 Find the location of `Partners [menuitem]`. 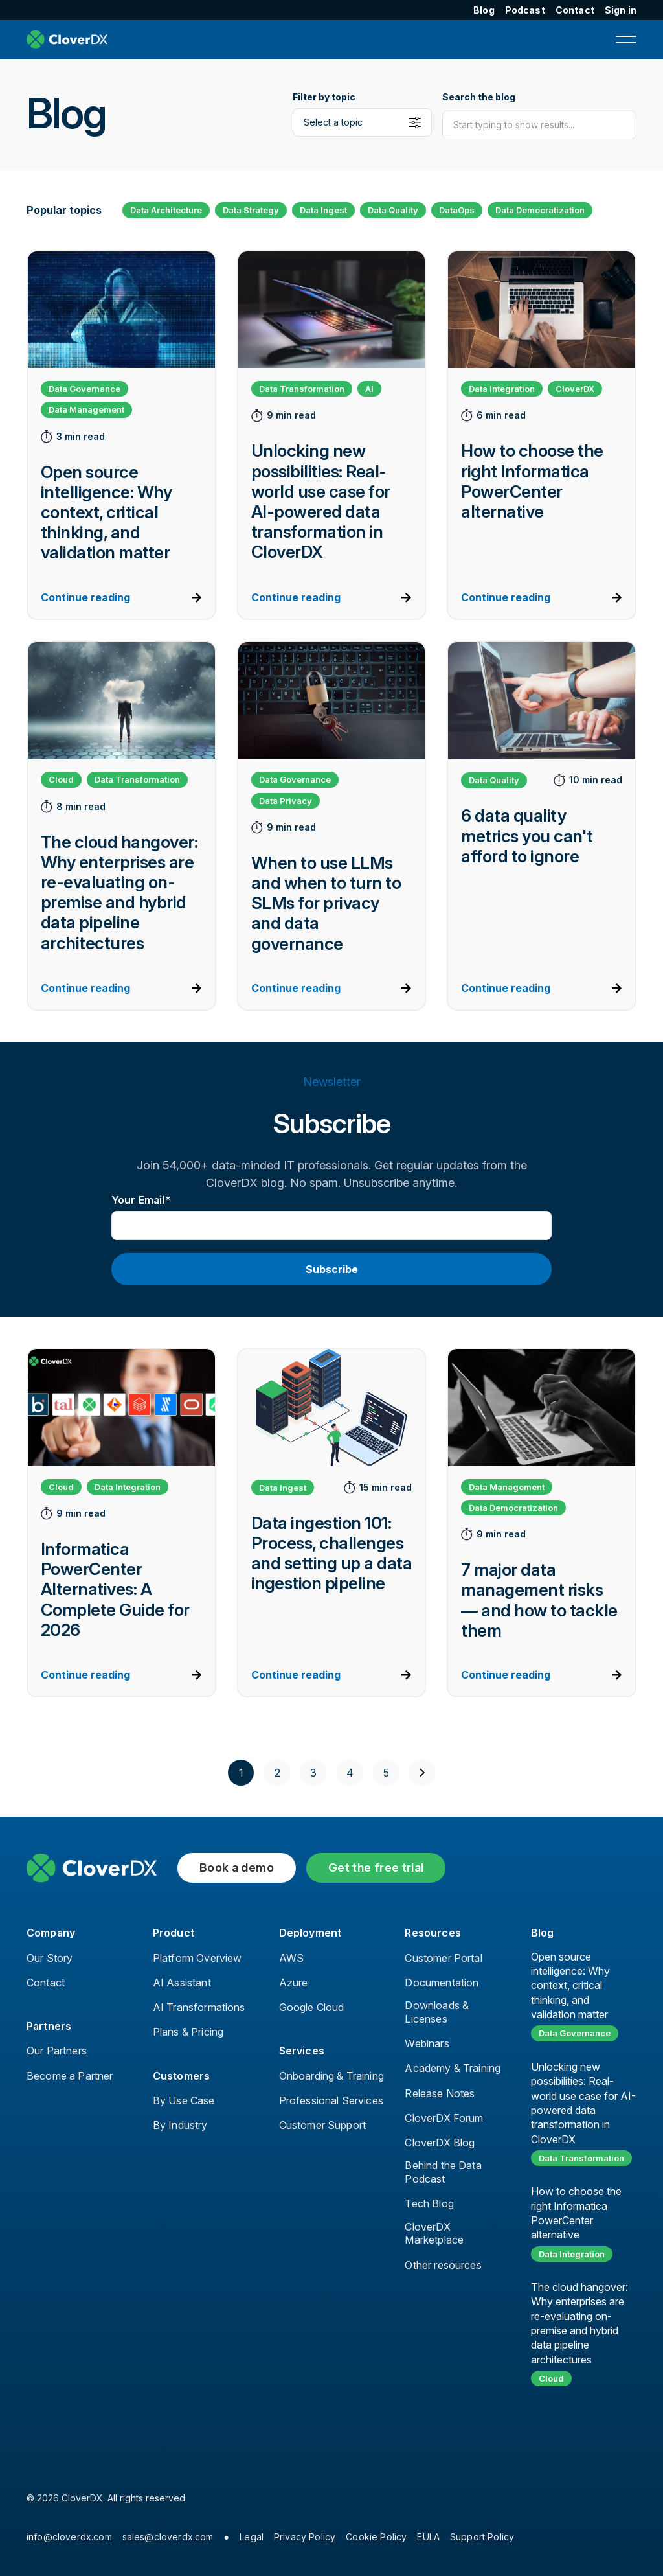

Partners [menuitem] is located at coordinates (49, 2025).